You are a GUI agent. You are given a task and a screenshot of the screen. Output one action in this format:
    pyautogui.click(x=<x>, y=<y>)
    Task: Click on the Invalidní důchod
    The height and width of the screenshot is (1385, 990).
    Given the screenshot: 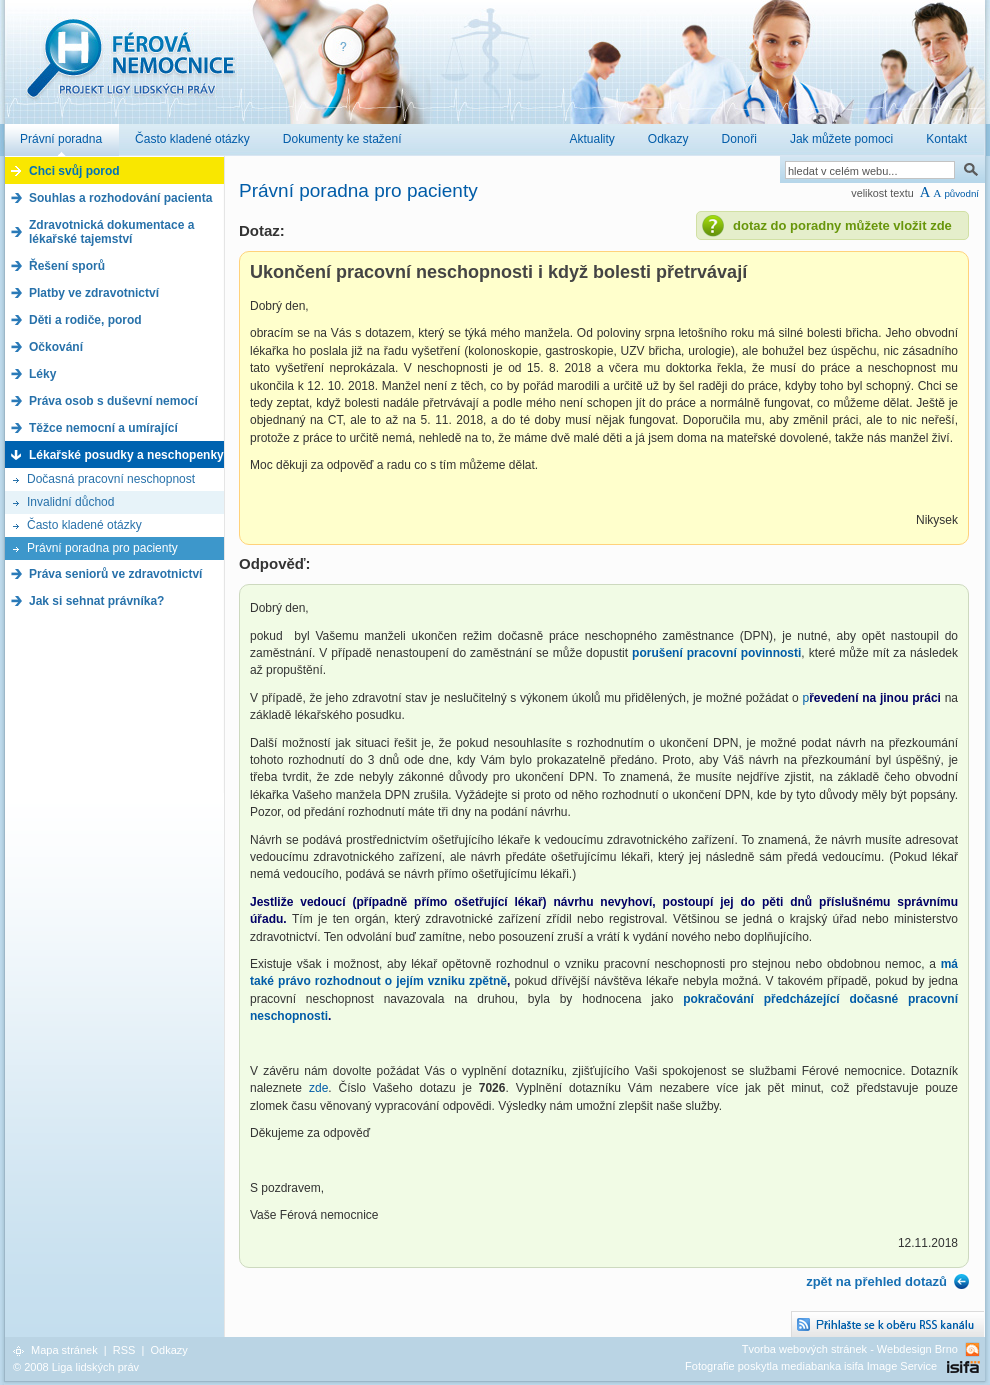 What is the action you would take?
    pyautogui.click(x=70, y=502)
    